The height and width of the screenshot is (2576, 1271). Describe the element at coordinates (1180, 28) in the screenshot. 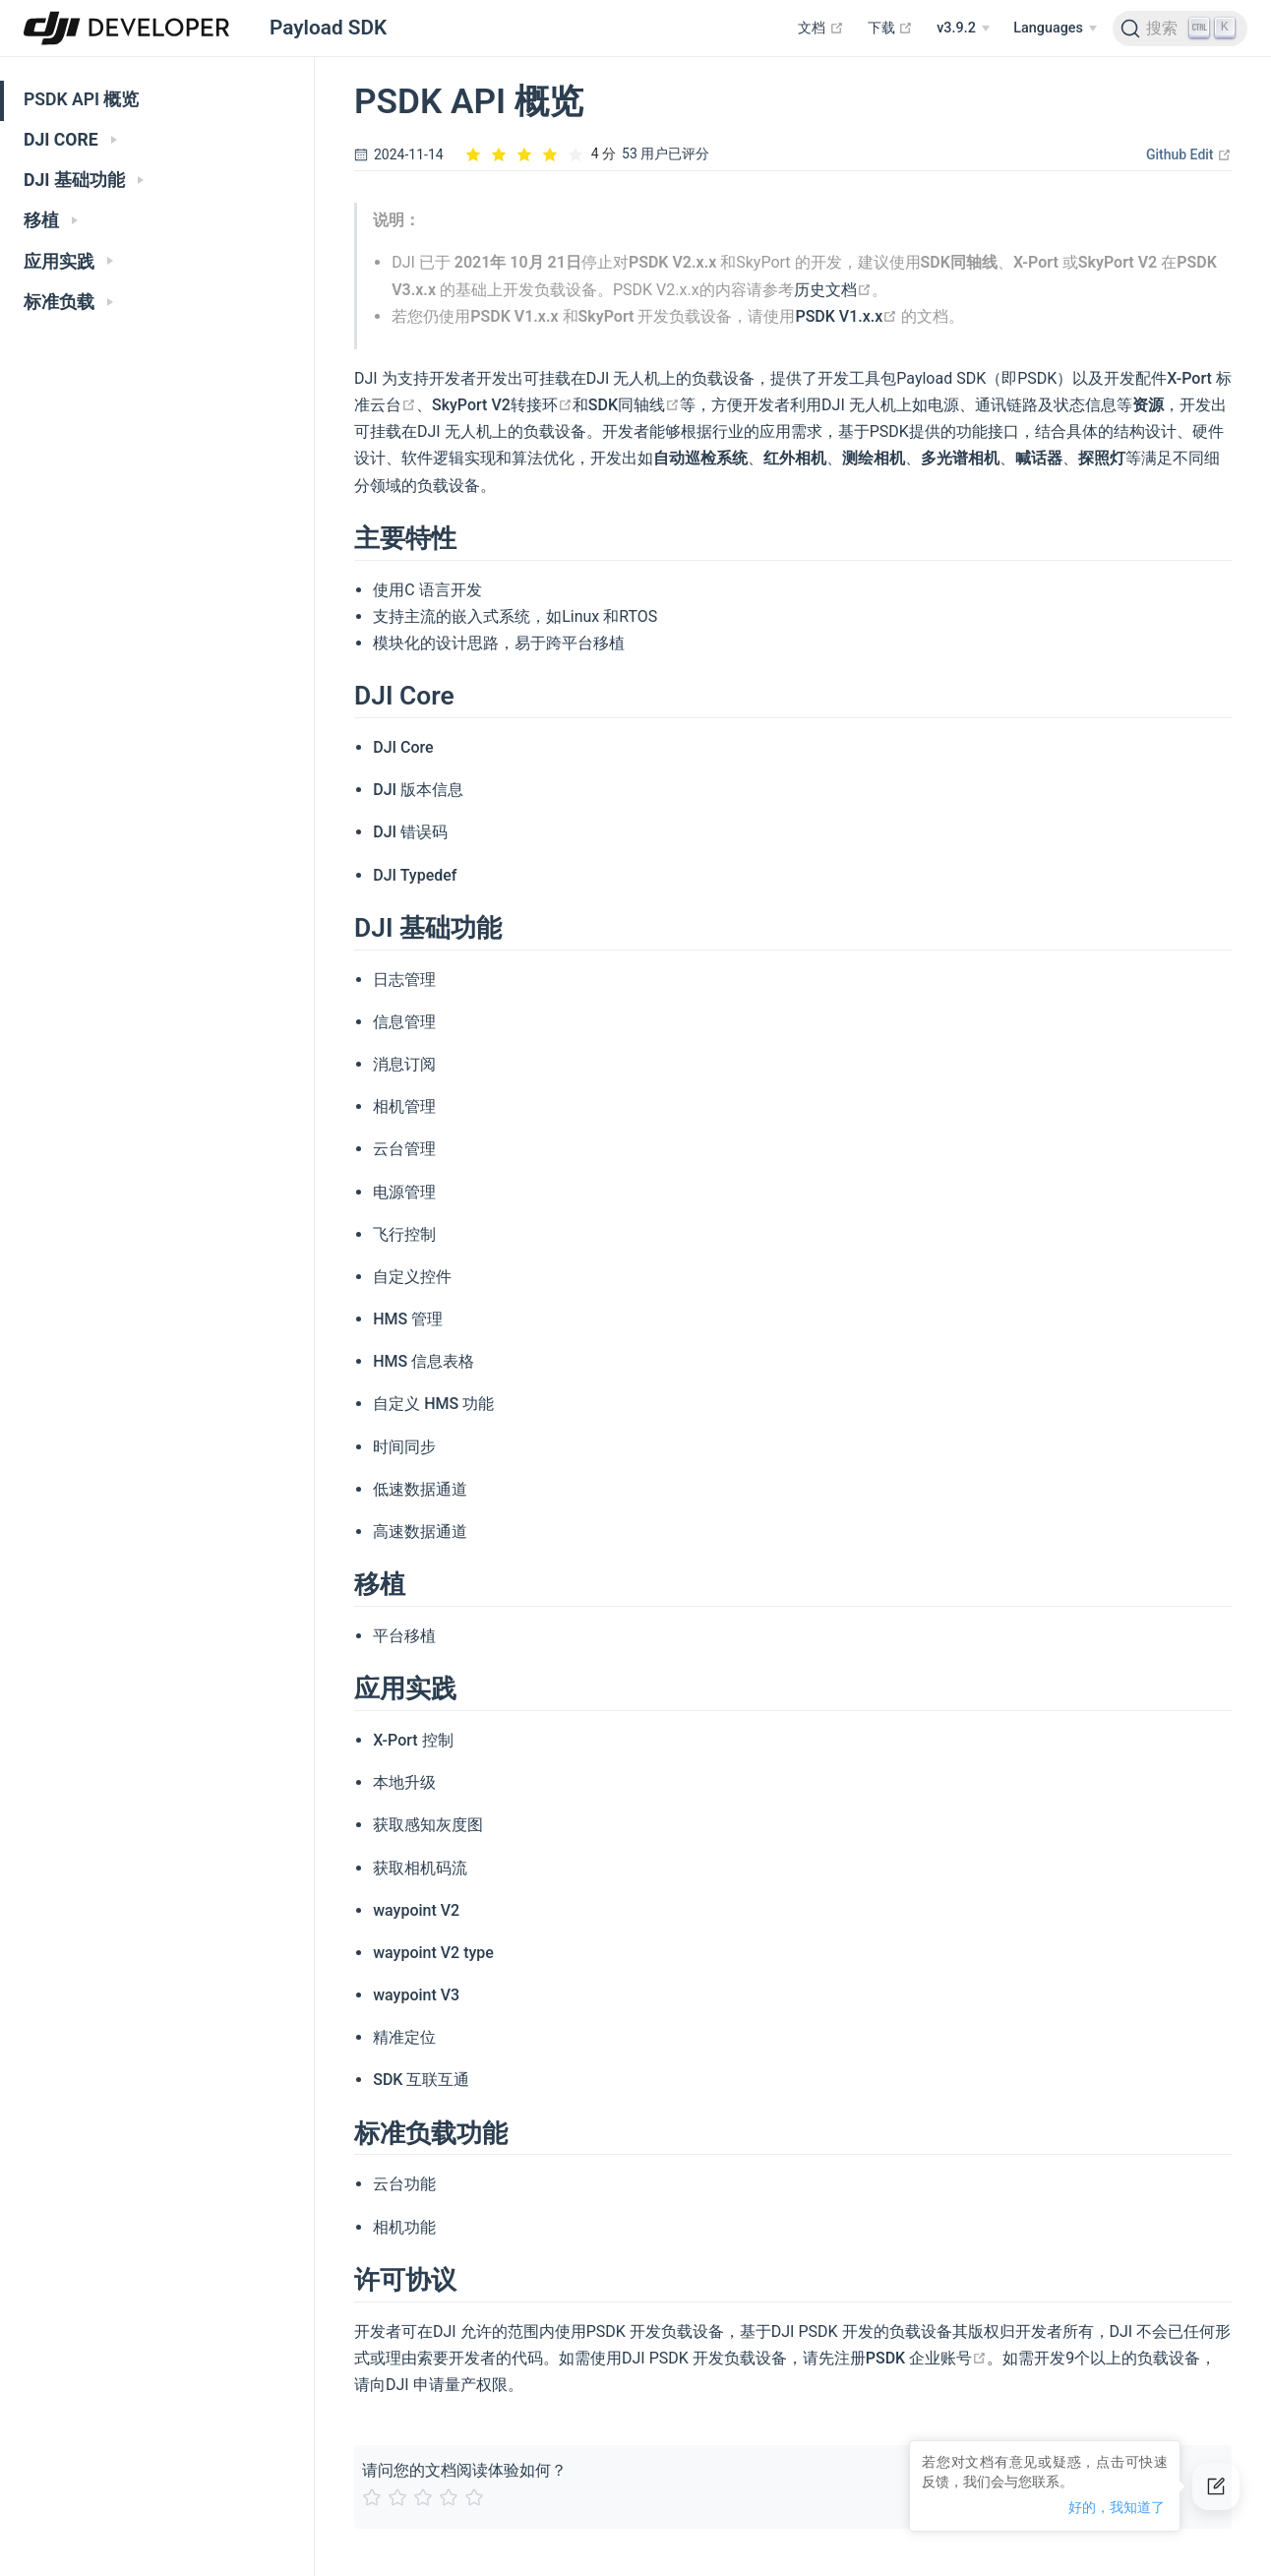

I see `[Search]` at that location.